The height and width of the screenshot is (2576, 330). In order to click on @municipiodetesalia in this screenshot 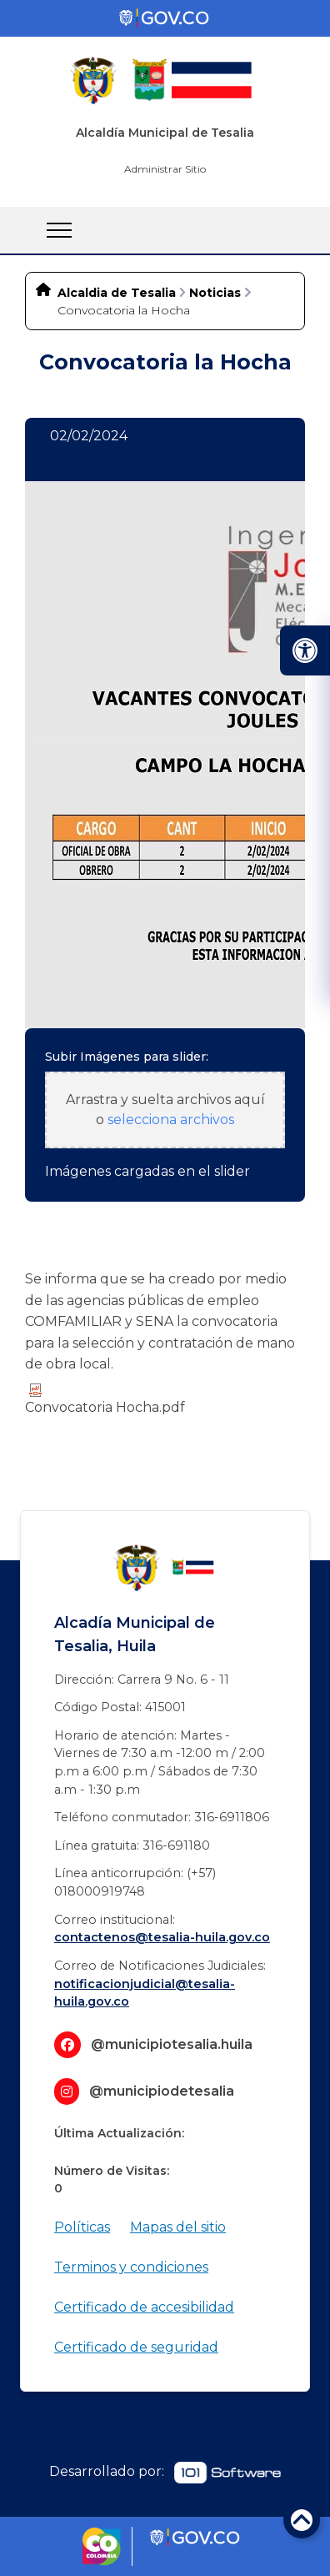, I will do `click(161, 2091)`.